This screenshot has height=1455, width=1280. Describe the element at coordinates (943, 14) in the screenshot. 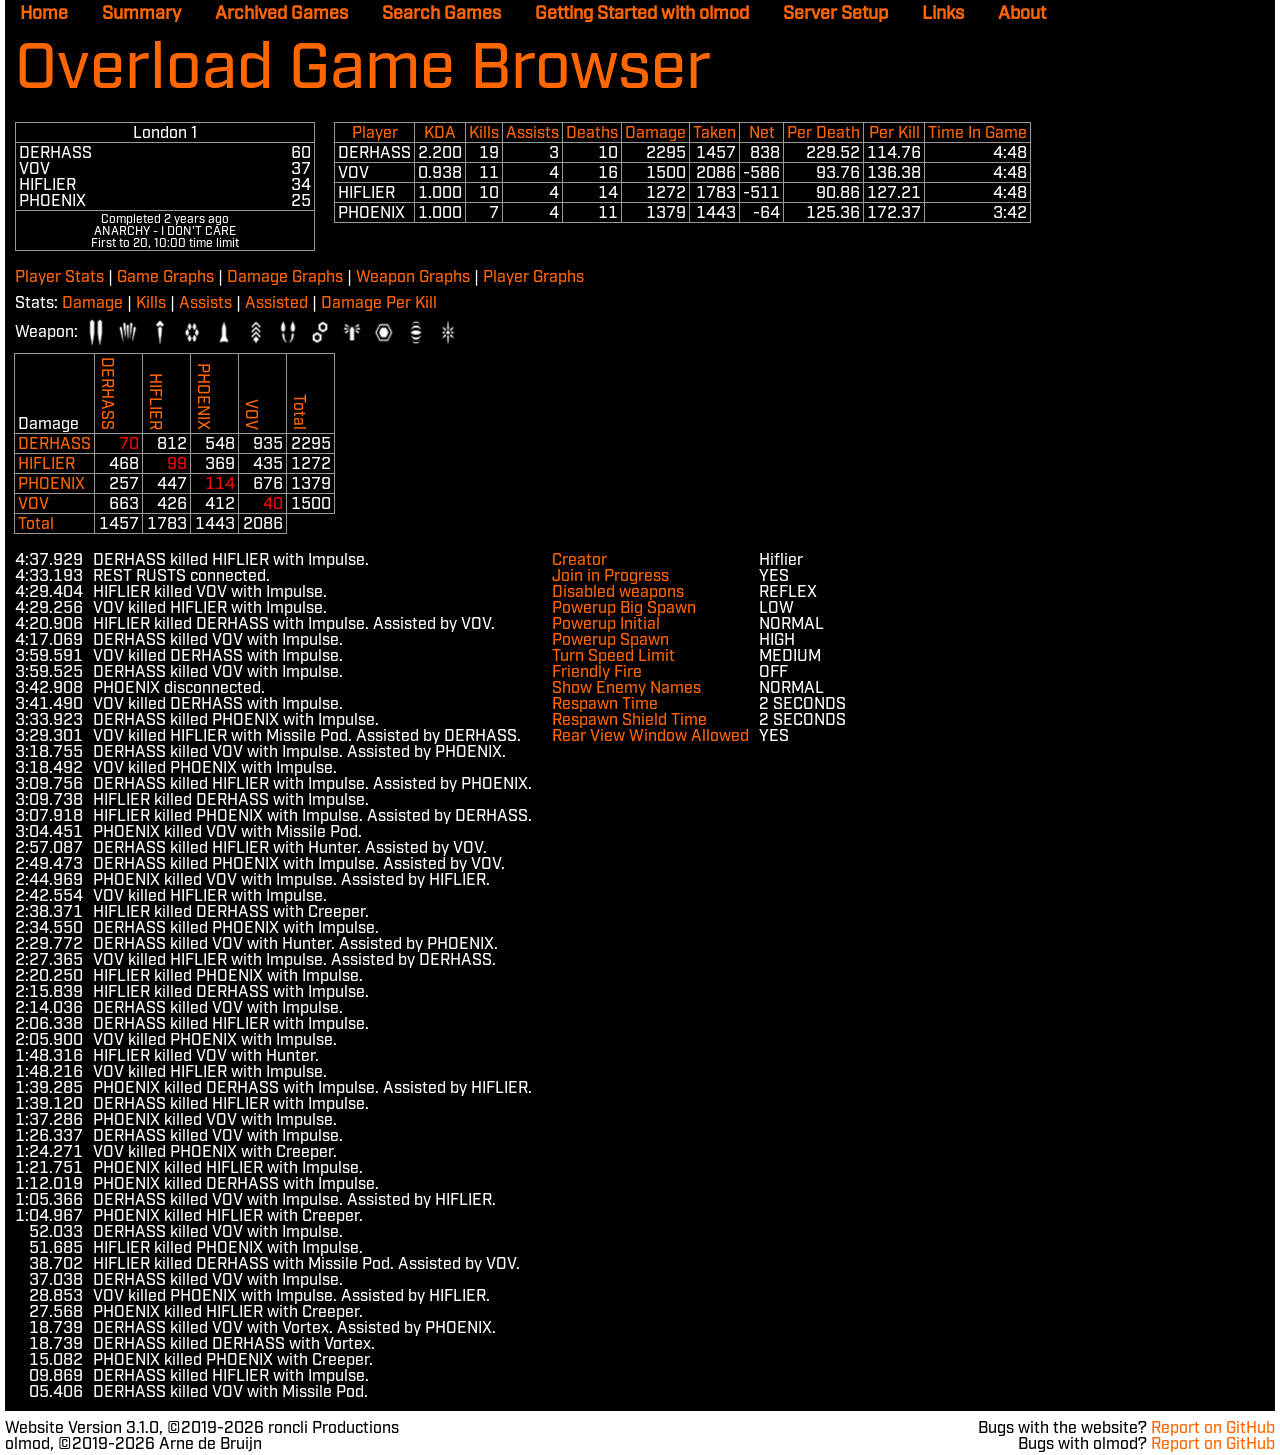

I see `Links` at that location.